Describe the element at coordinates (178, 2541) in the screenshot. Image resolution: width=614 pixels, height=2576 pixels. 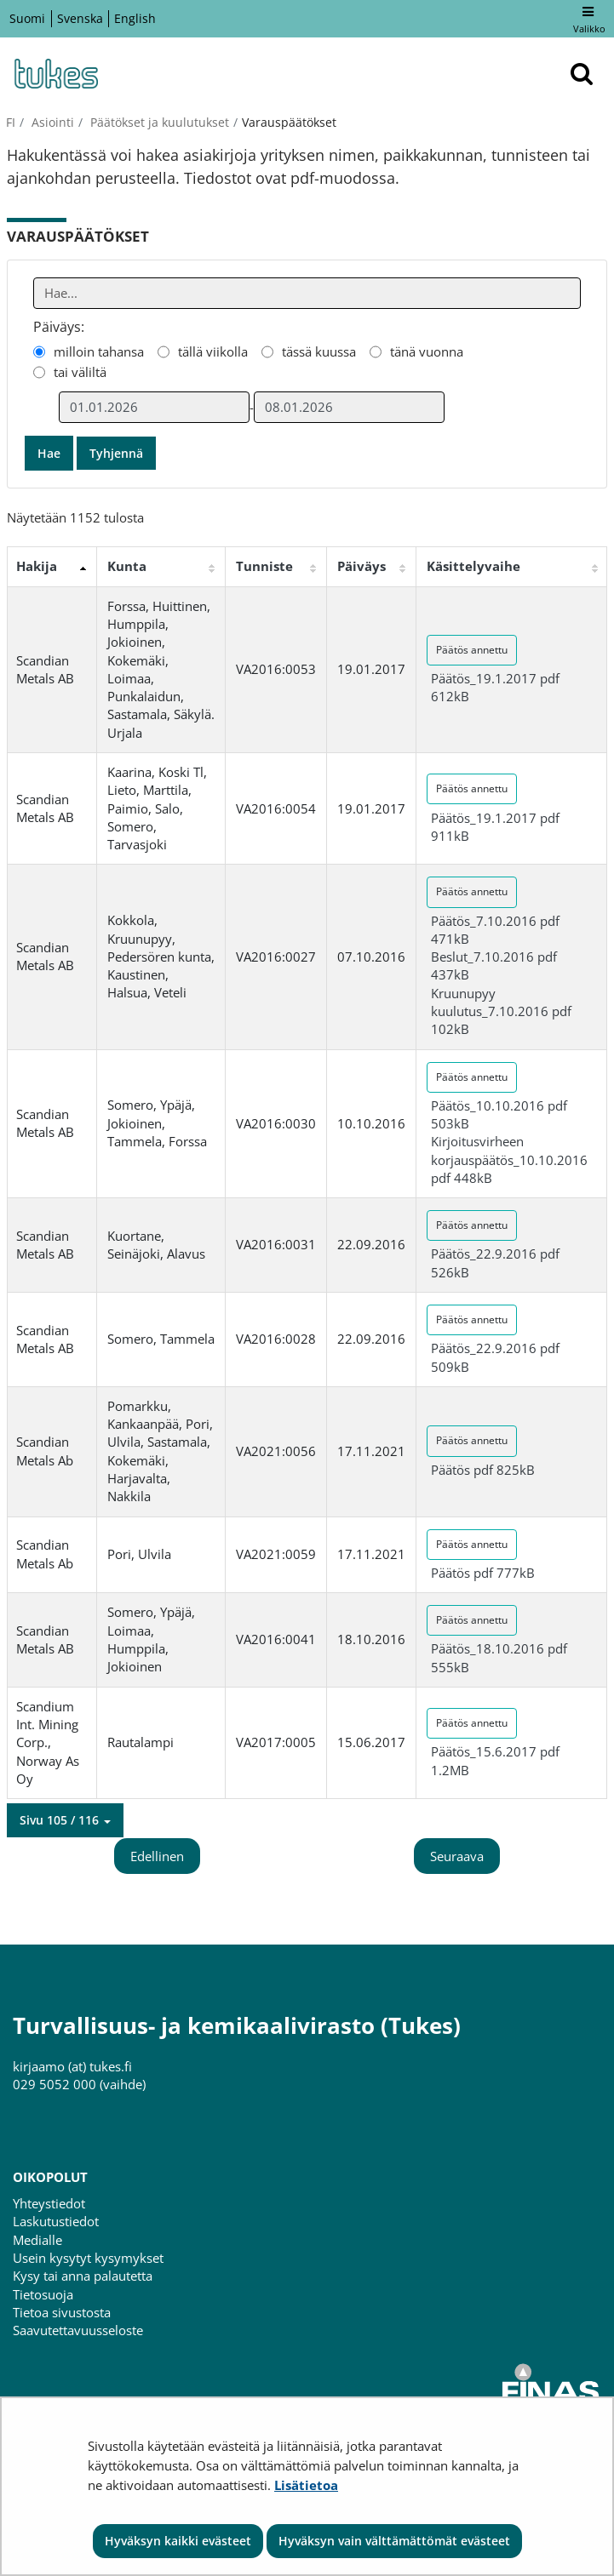
I see `Hyväksyn kaikki evästeet` at that location.